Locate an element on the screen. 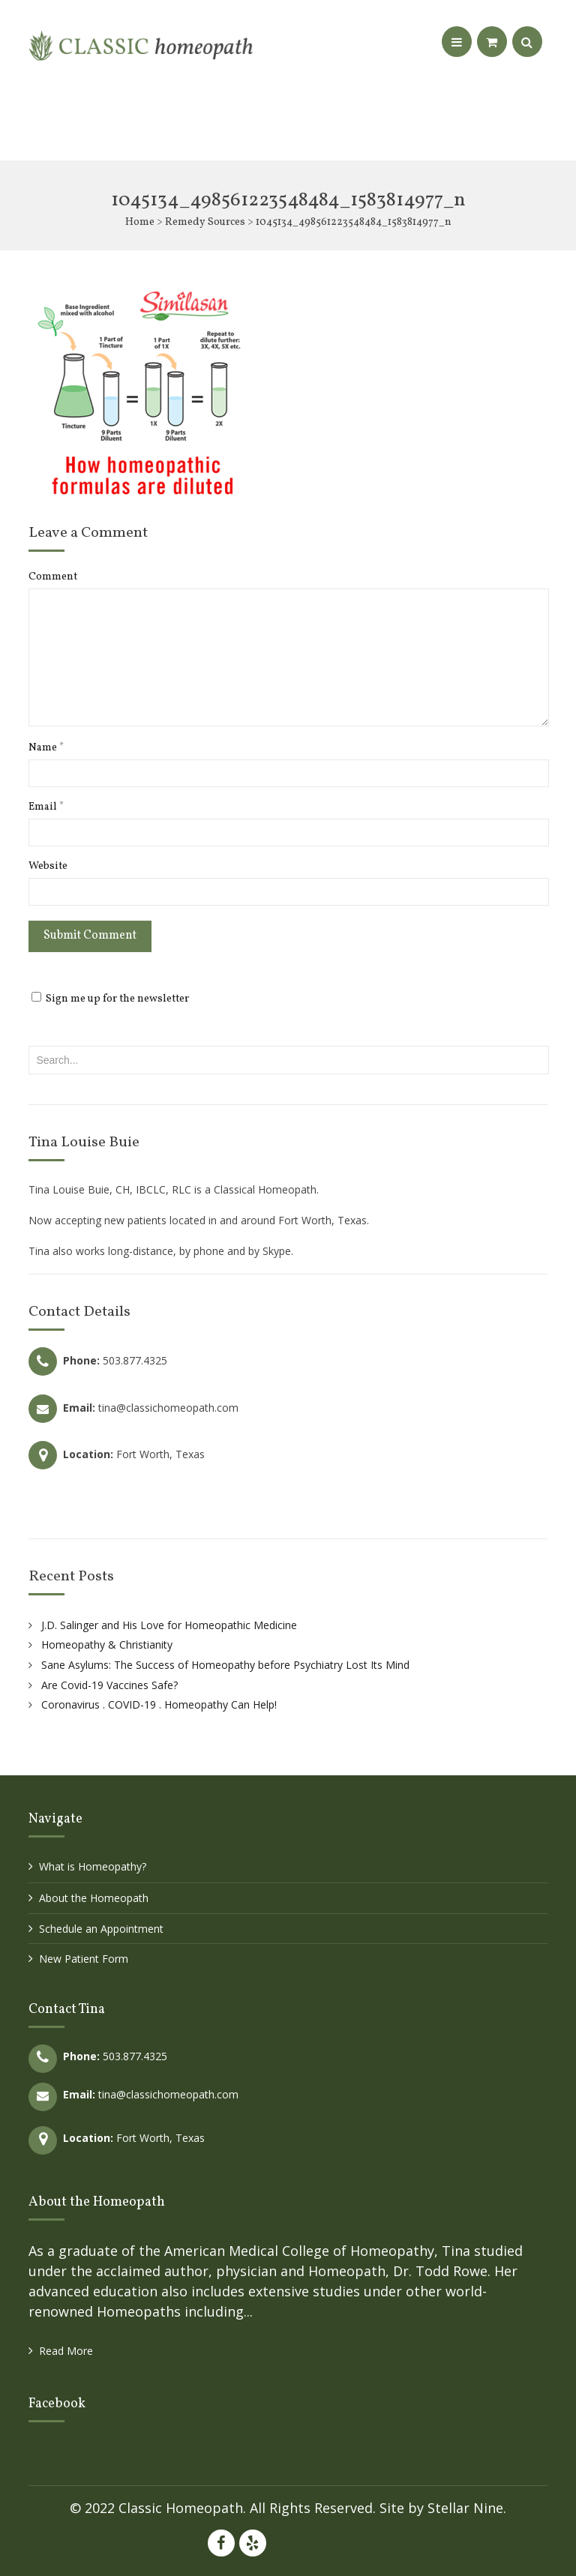  Name is located at coordinates (46, 748).